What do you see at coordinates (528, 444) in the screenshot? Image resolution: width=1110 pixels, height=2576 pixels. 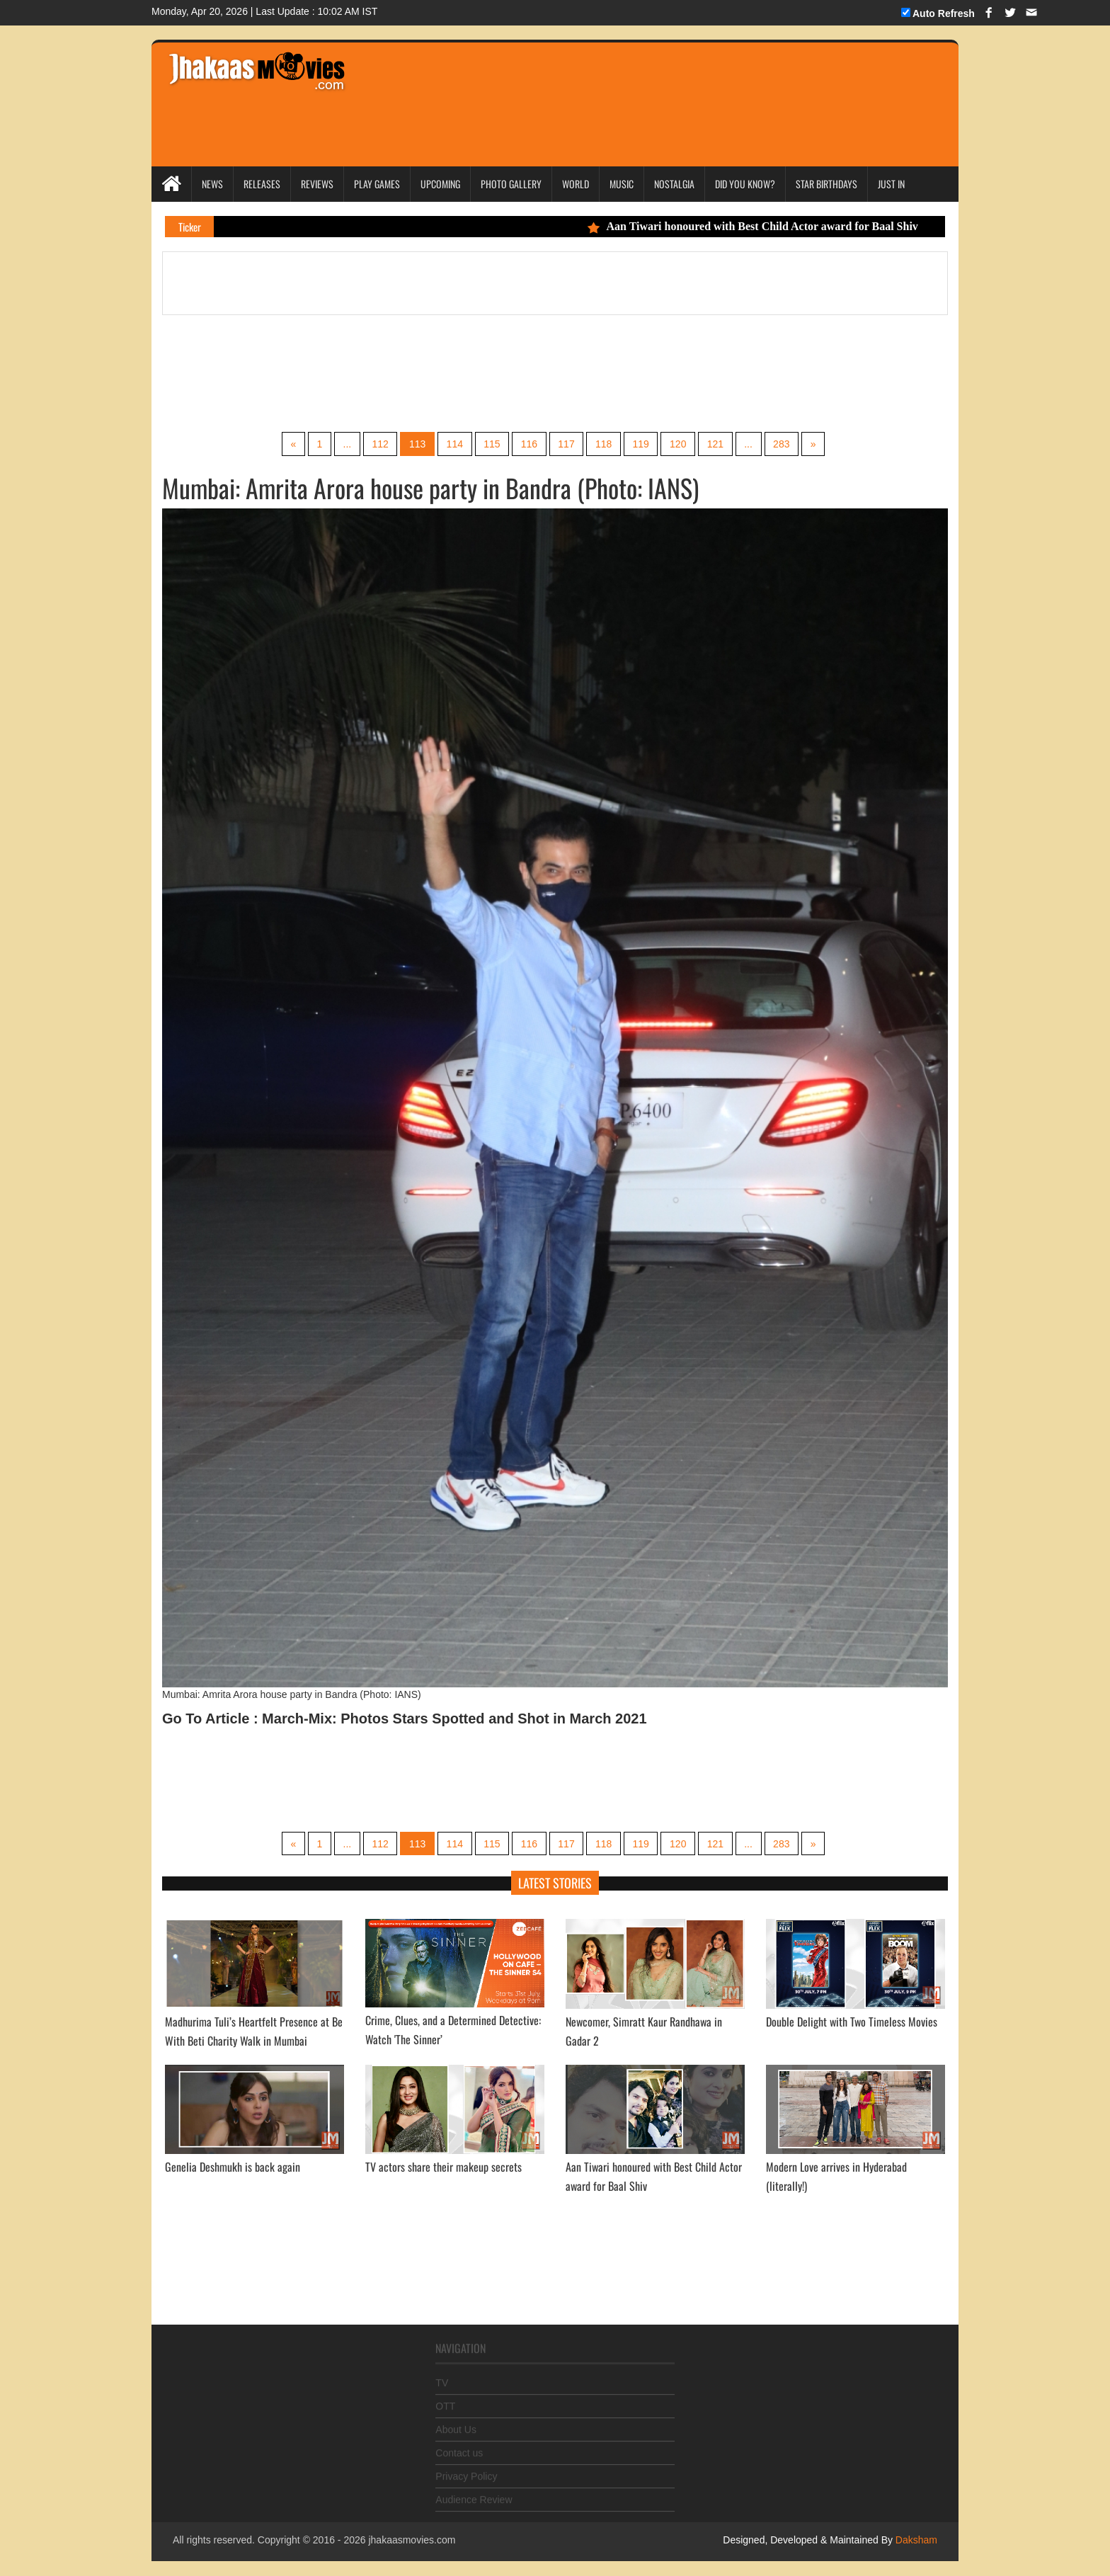 I see `116` at bounding box center [528, 444].